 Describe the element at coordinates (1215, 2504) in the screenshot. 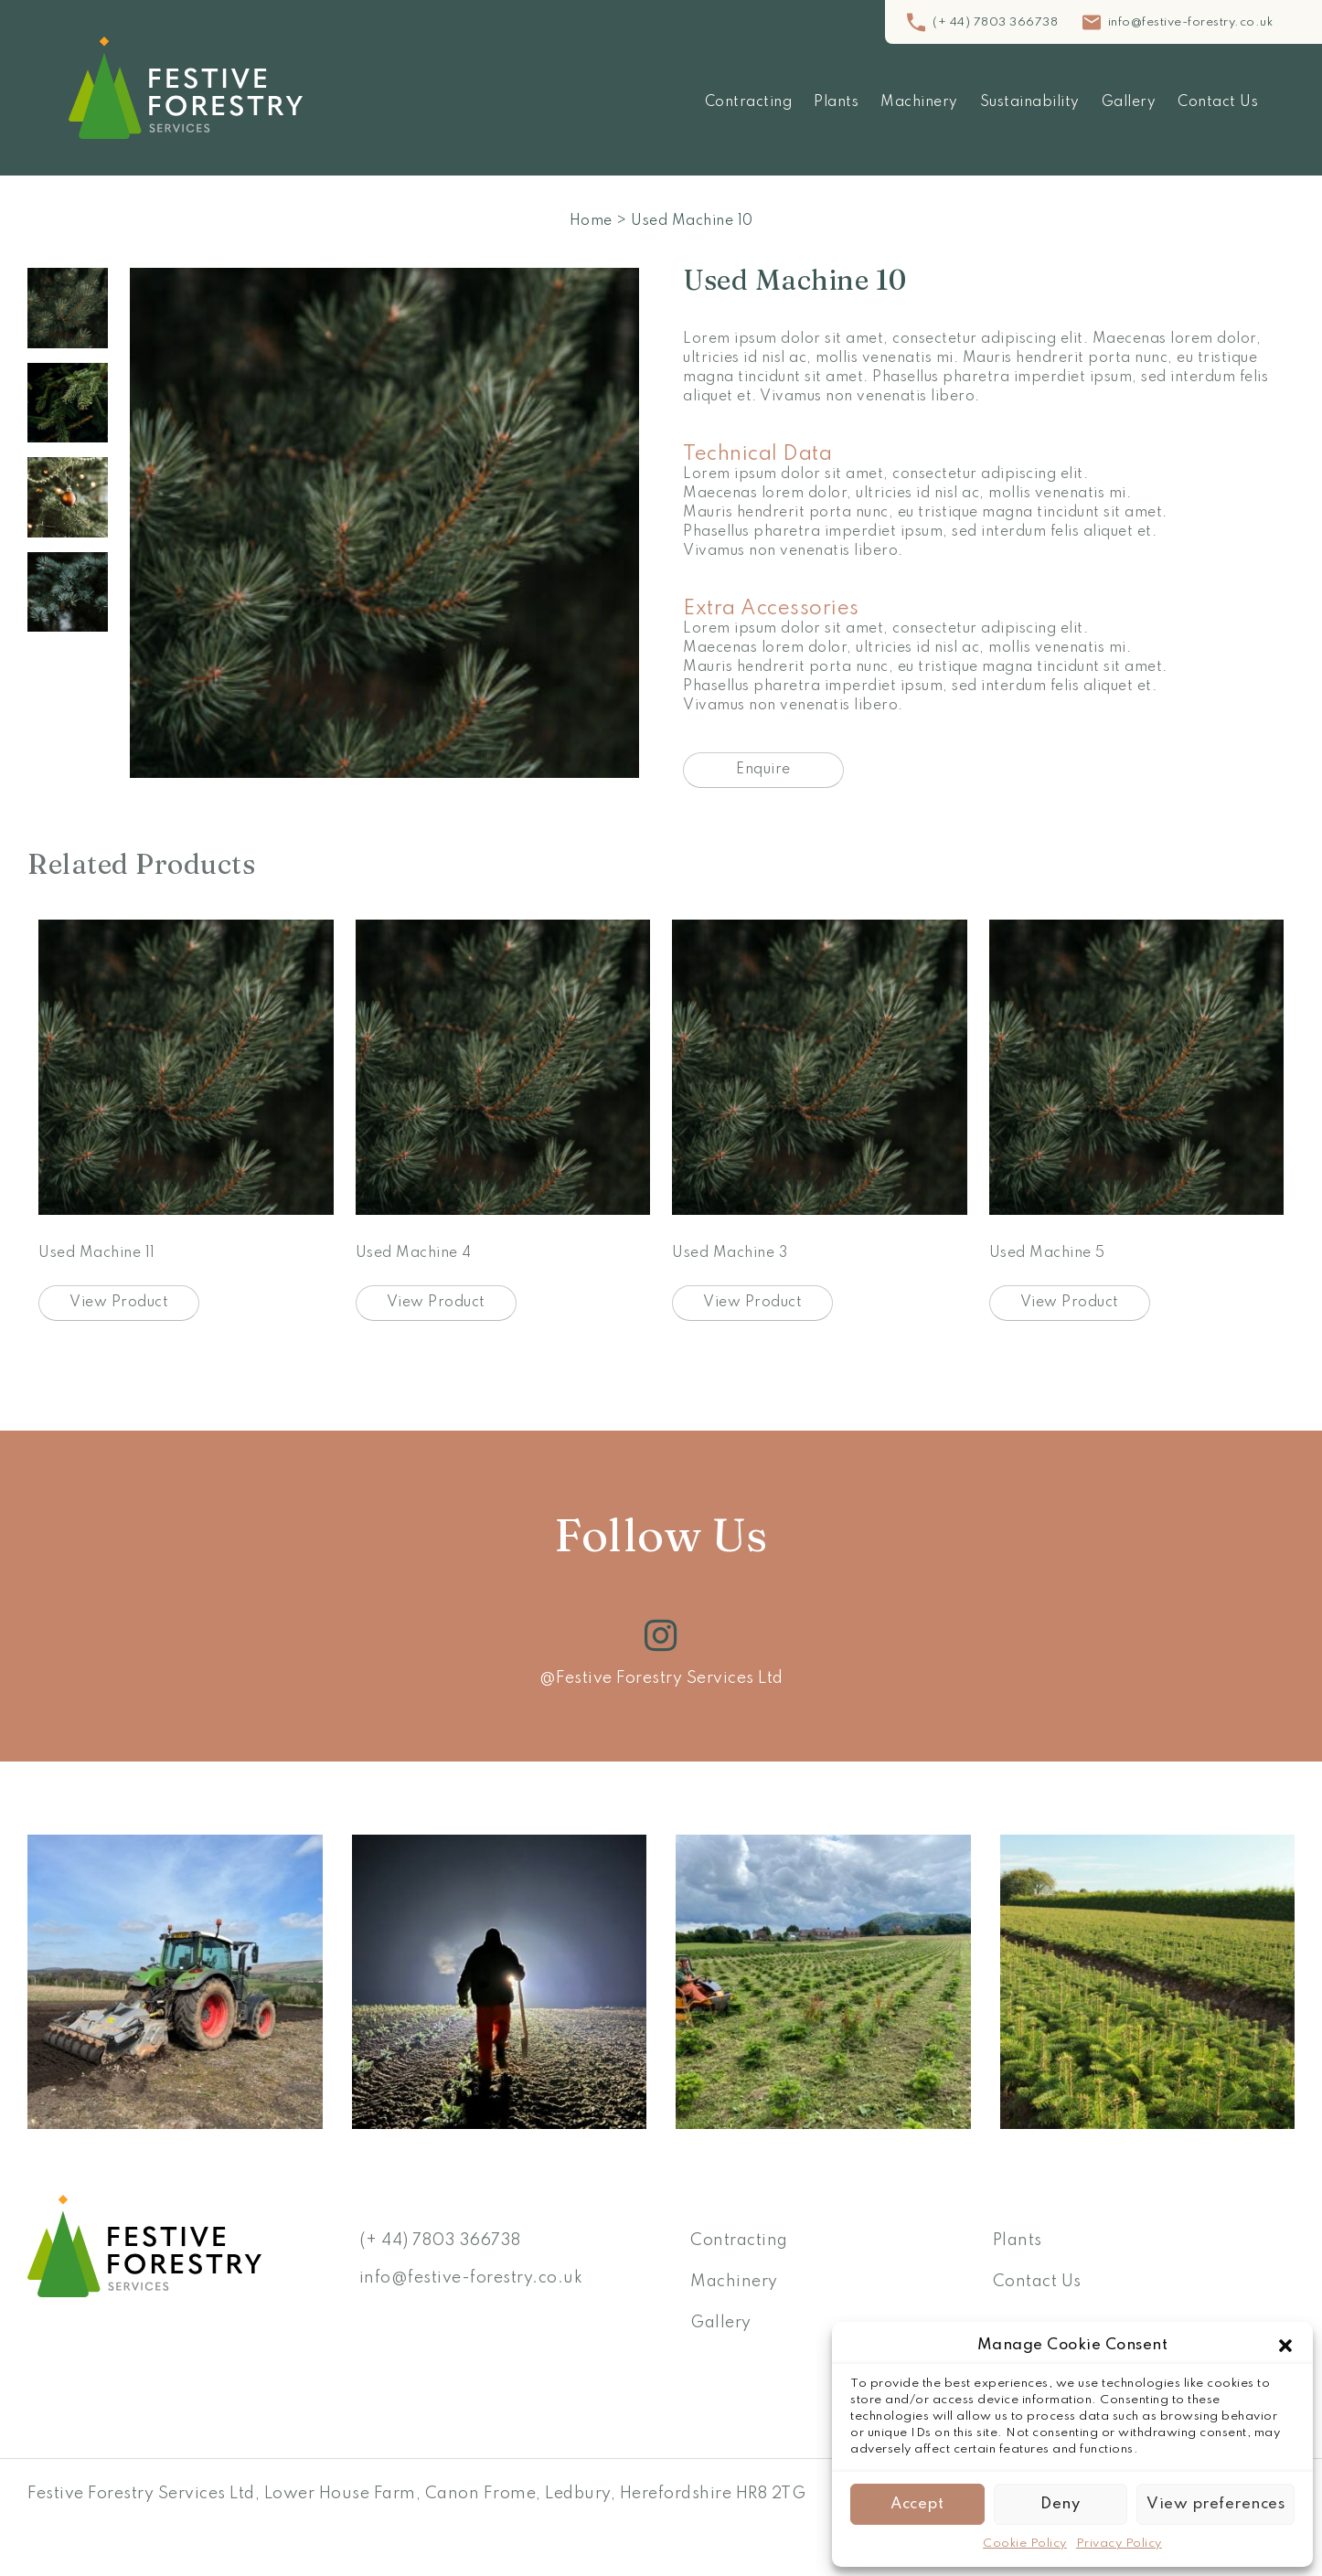

I see `View preferences` at that location.